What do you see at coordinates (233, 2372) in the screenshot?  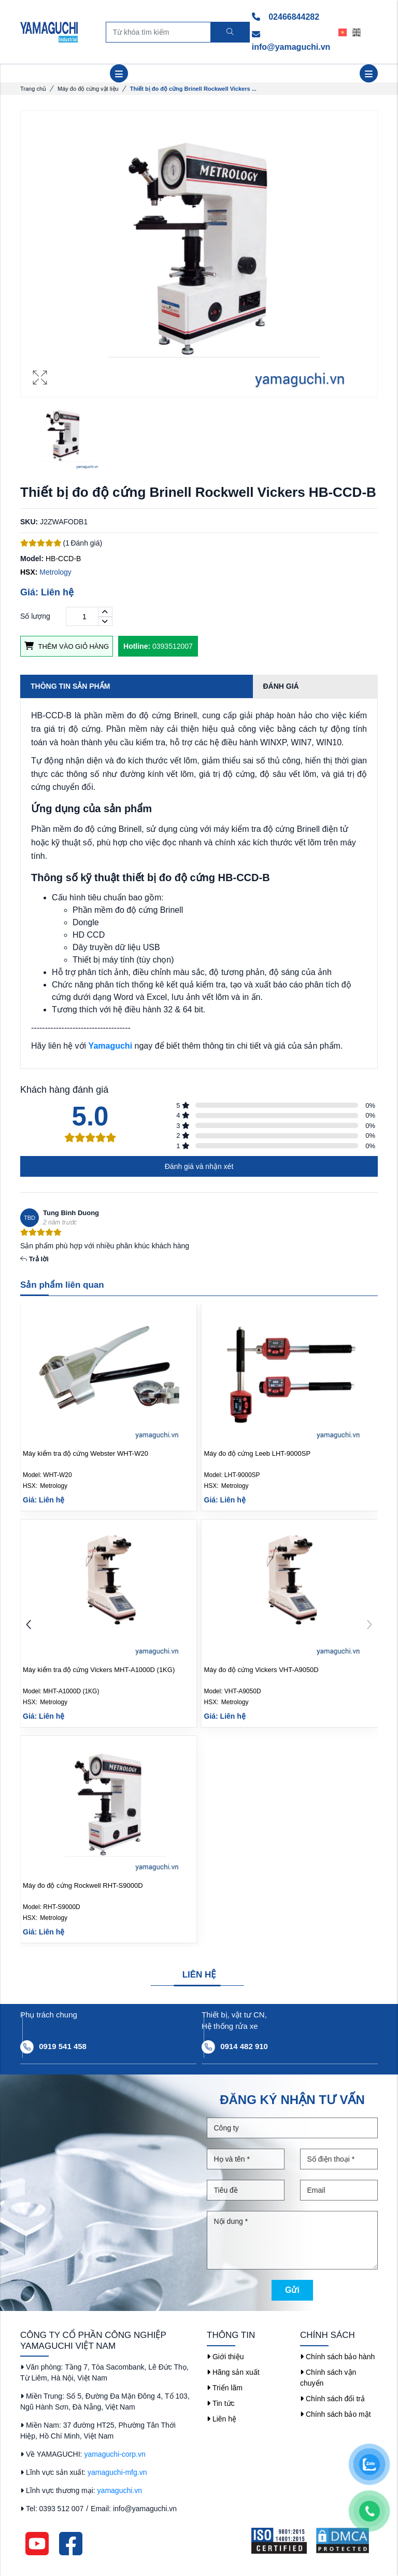 I see `Hãng sản xuất` at bounding box center [233, 2372].